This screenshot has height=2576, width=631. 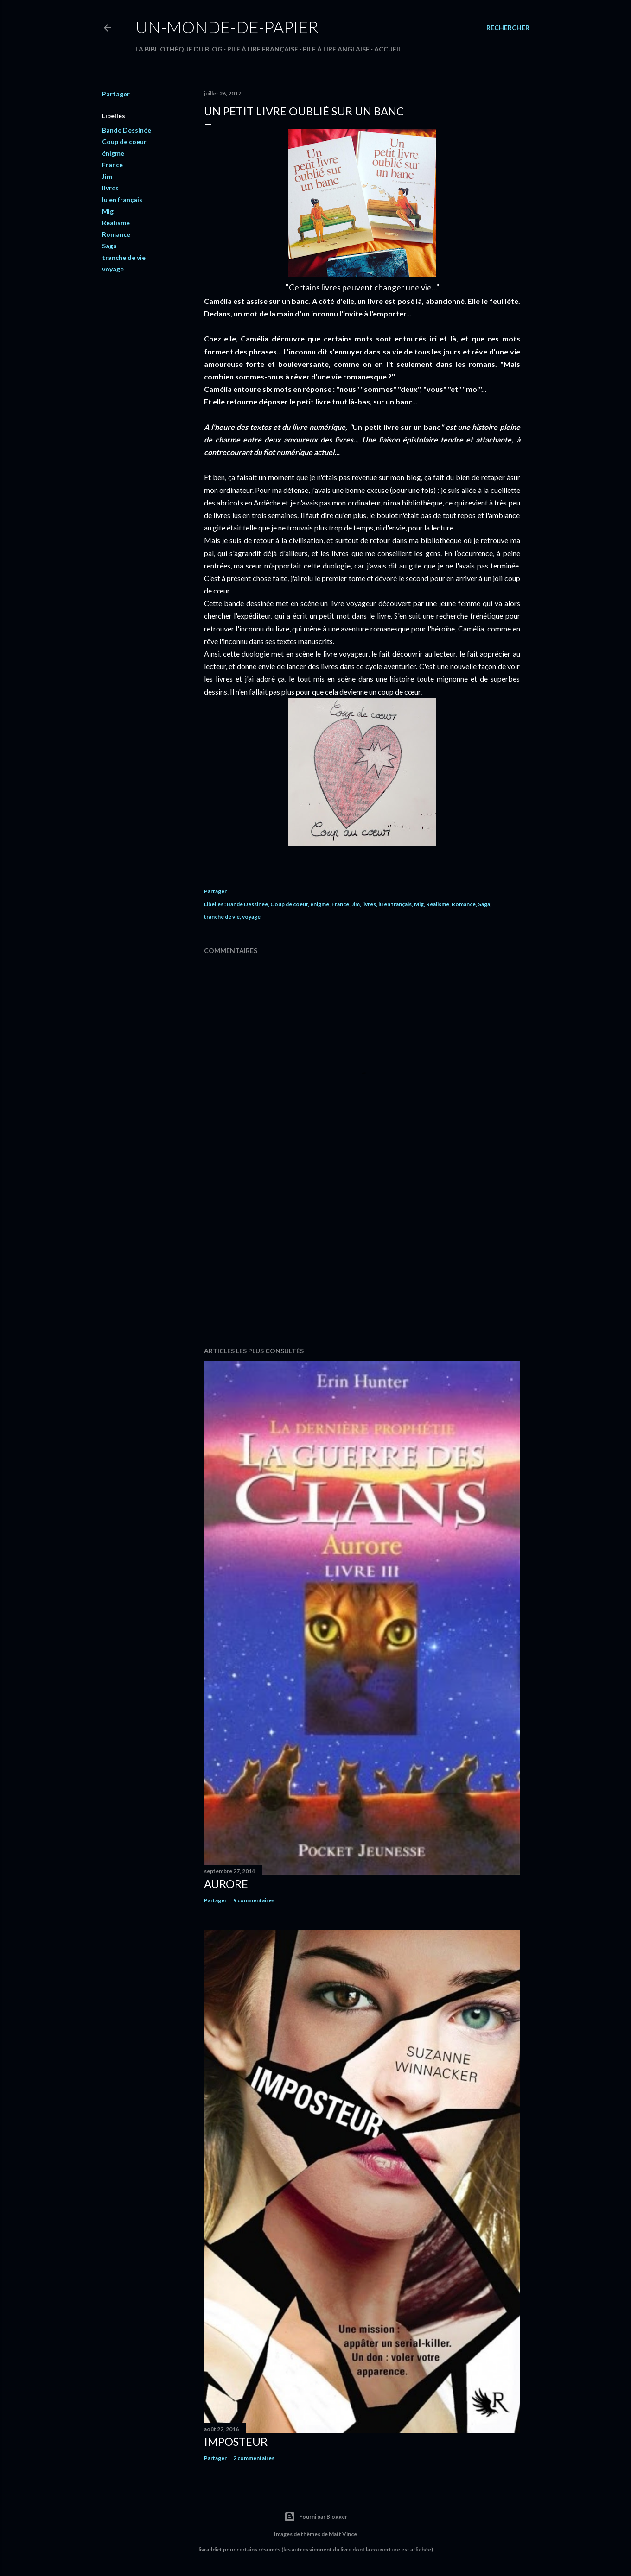 I want to click on Imposteur, so click(x=236, y=2441).